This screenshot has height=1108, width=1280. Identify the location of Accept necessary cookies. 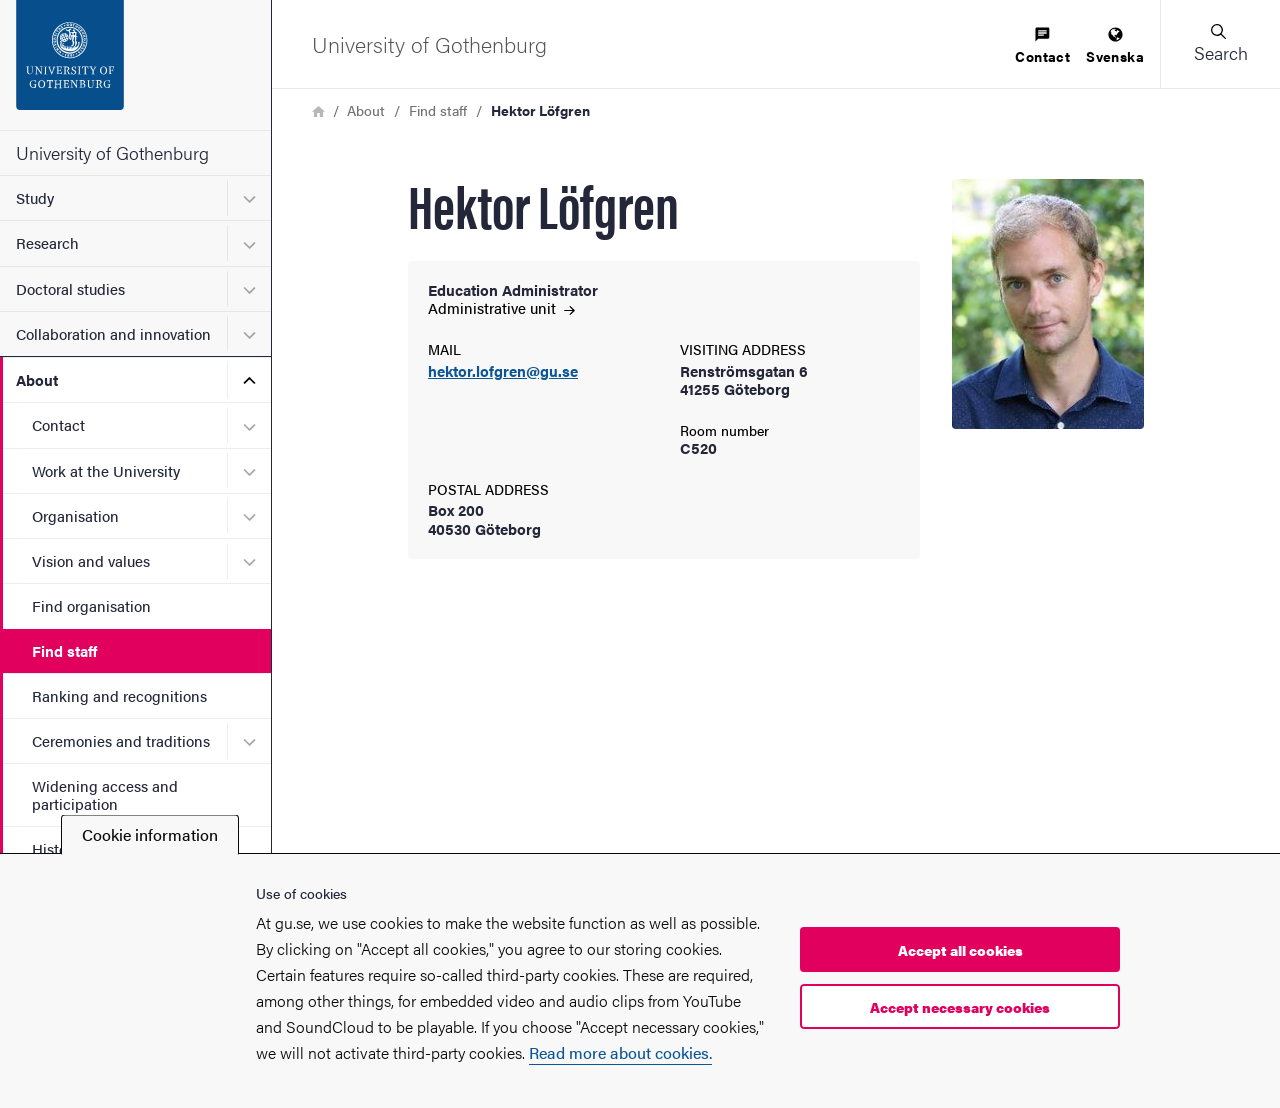
(960, 1007).